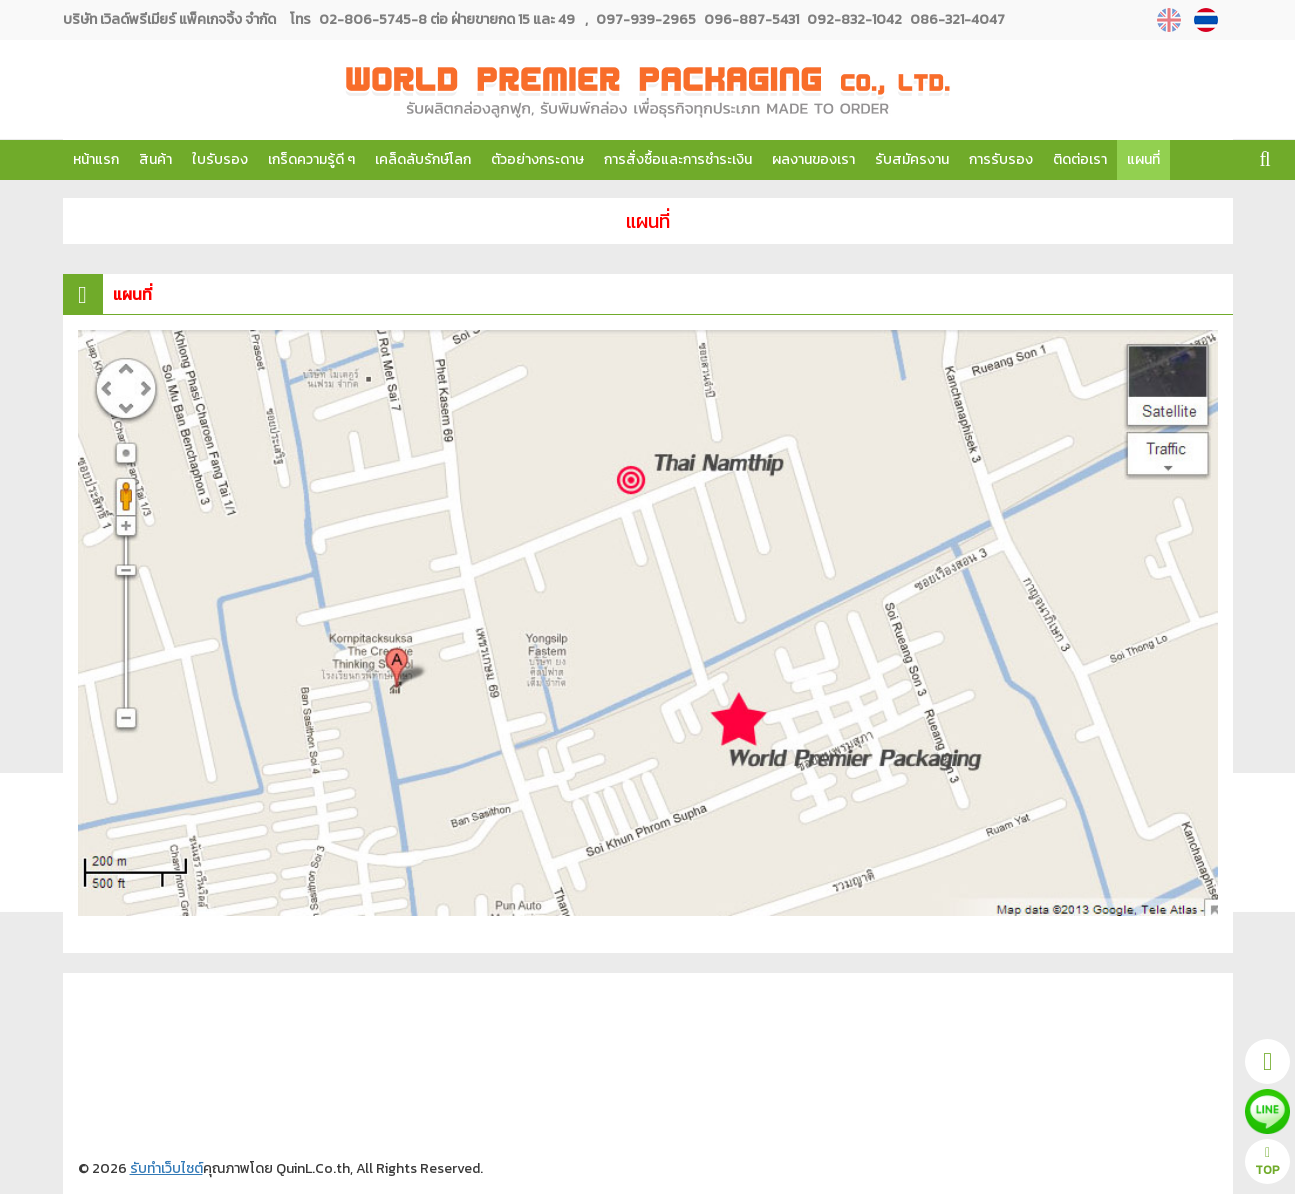 Image resolution: width=1295 pixels, height=1194 pixels. I want to click on รับสมัครงาน, so click(912, 159).